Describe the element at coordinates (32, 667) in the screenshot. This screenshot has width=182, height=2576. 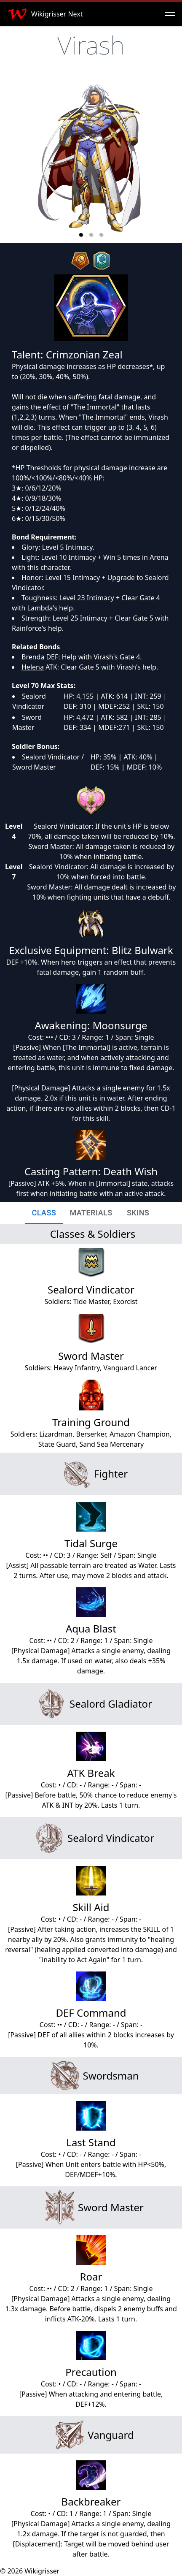
I see `Helena` at that location.